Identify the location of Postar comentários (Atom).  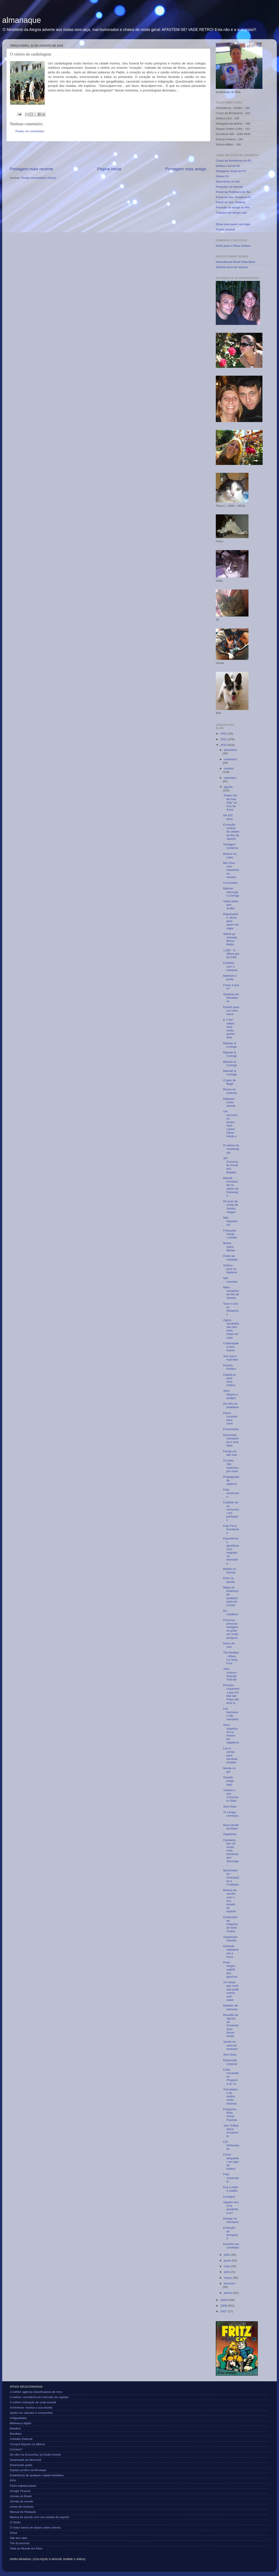
(38, 177).